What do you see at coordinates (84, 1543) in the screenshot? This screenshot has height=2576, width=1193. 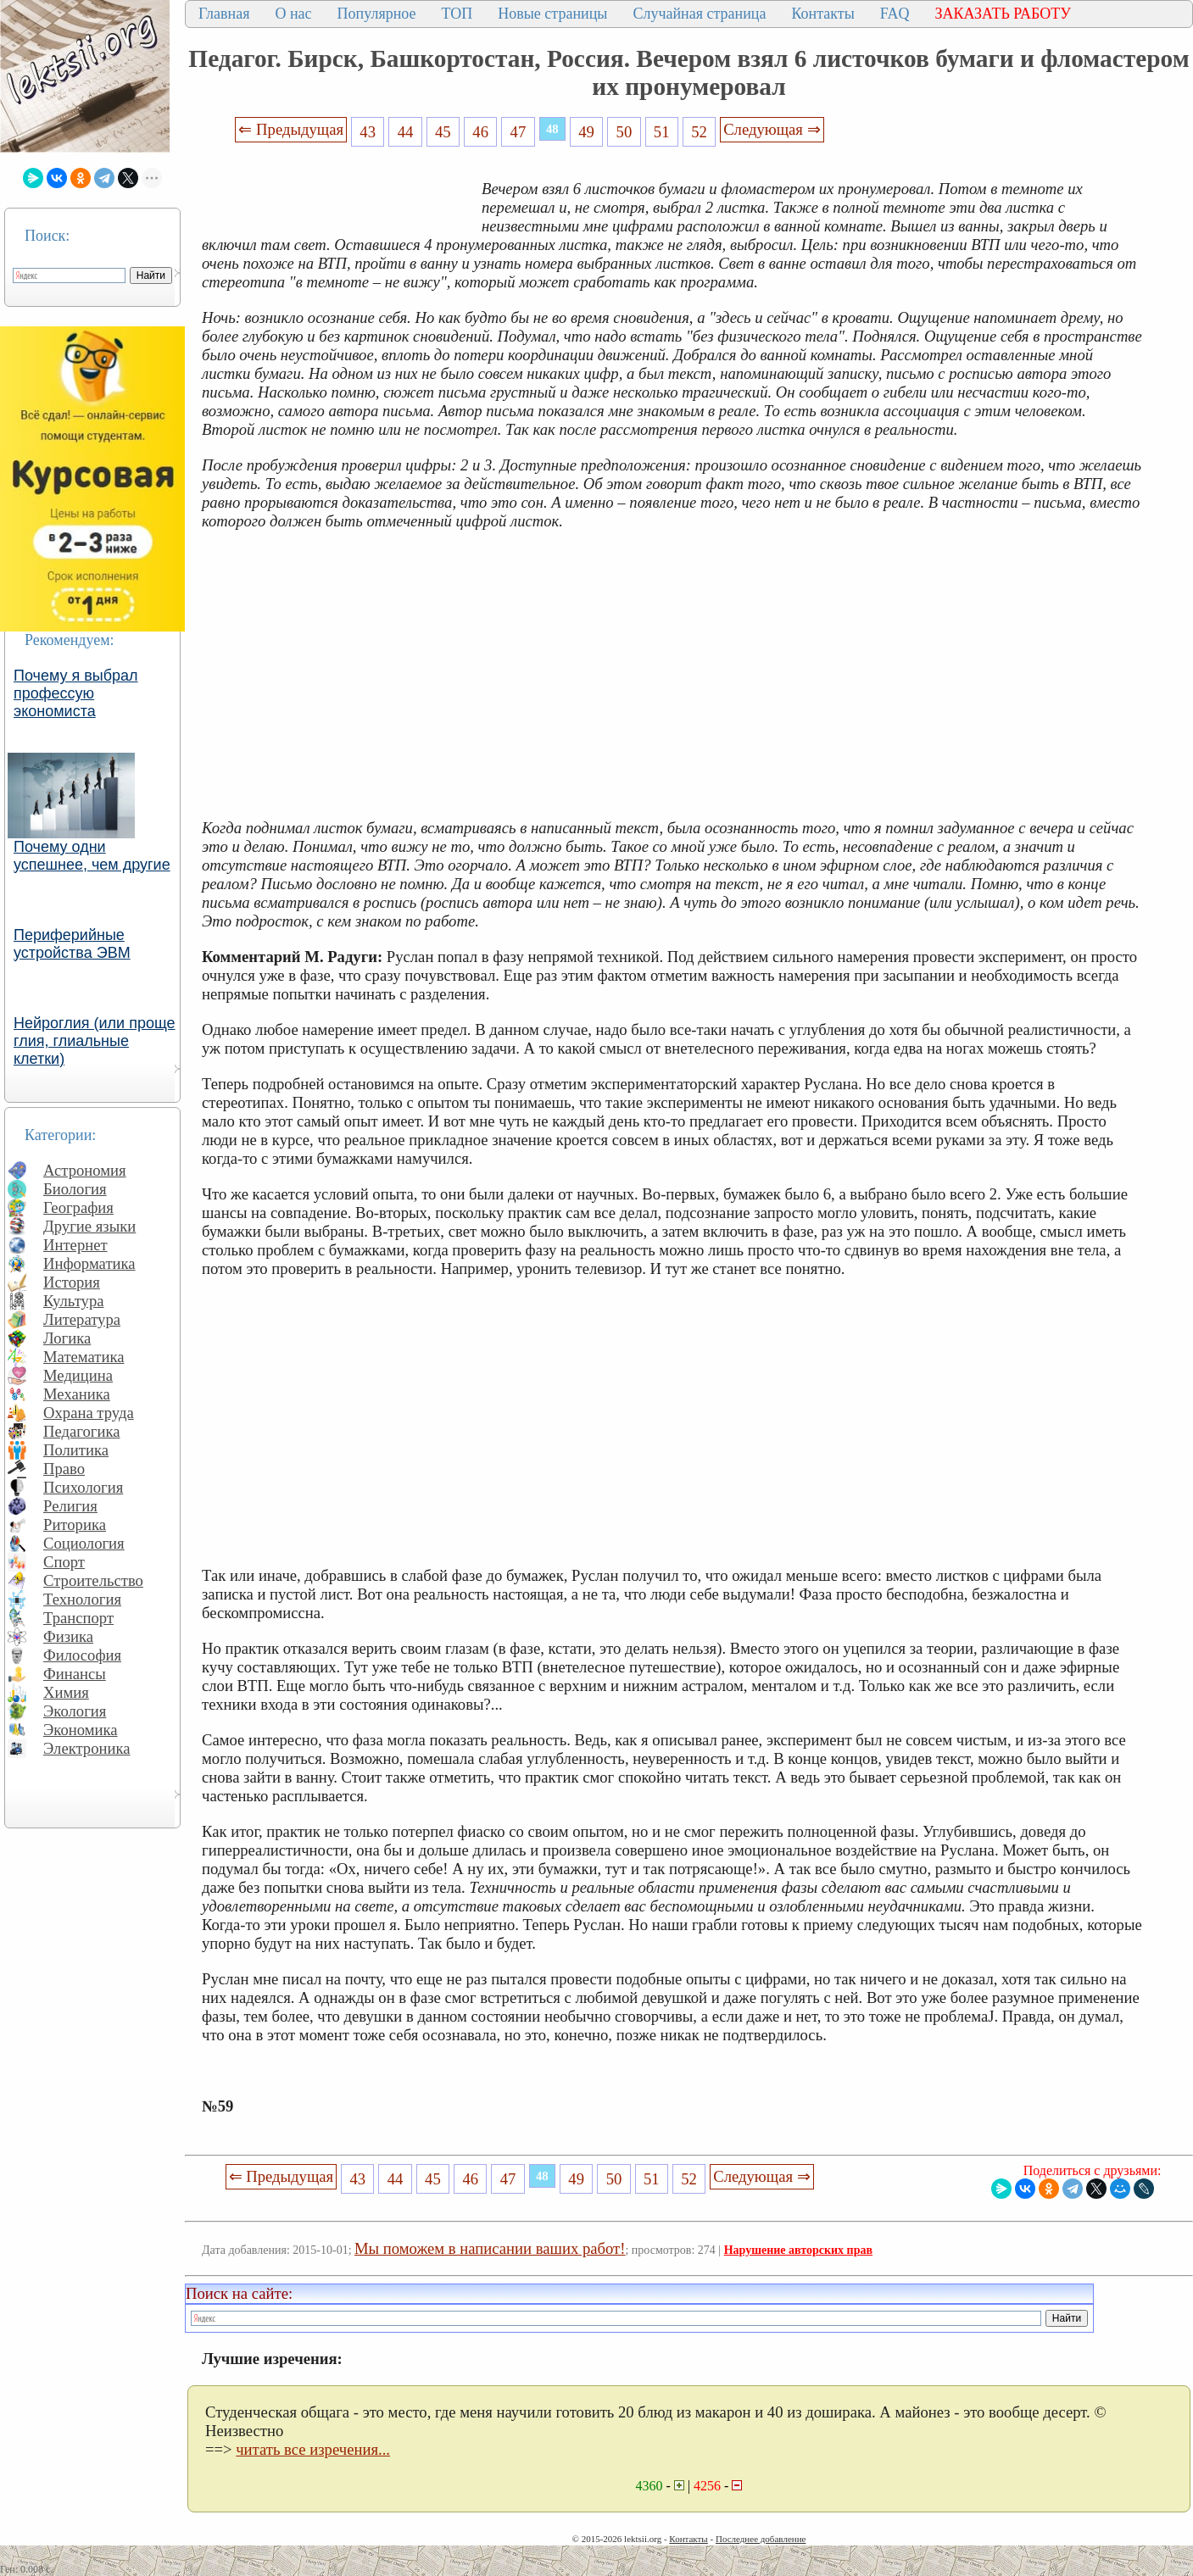 I see `Социология` at bounding box center [84, 1543].